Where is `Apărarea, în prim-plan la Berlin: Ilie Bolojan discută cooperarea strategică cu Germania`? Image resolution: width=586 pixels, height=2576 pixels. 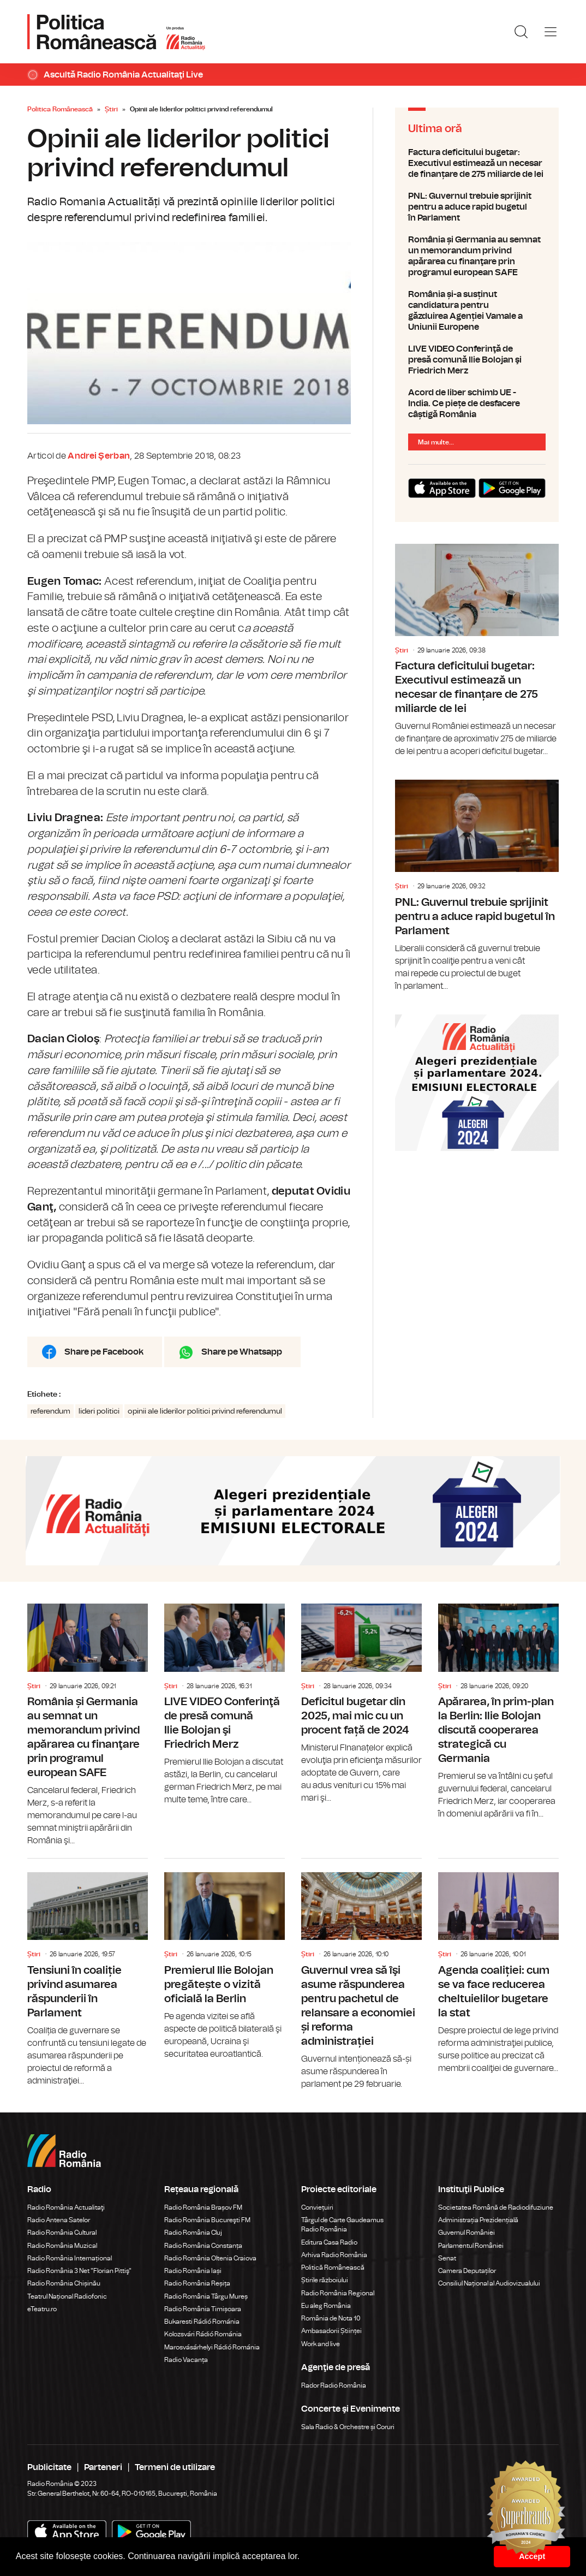 Apărarea, în prim-plan la Berlin: Ilie Bolojan discută cooperarea strategică cu Germania is located at coordinates (498, 1712).